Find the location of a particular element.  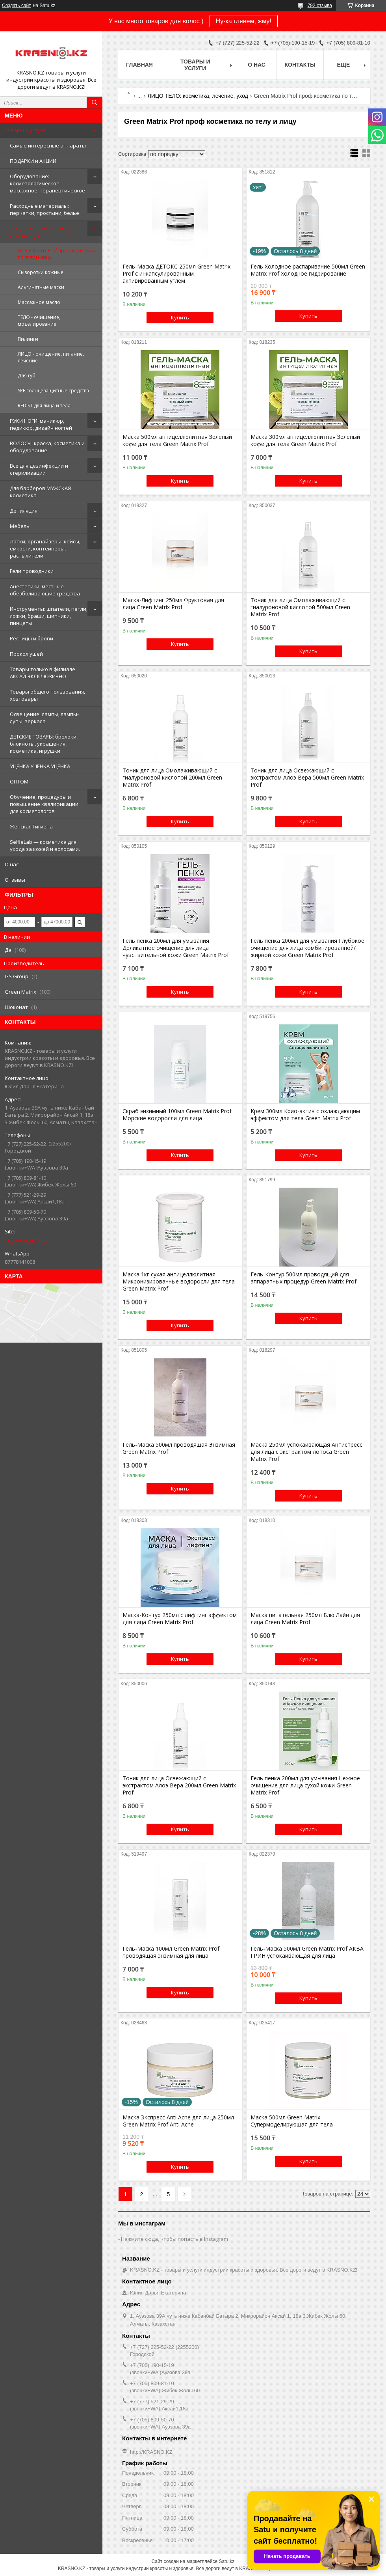

Нажмите сюда, чтобы попасть в Instagram is located at coordinates (174, 2238).